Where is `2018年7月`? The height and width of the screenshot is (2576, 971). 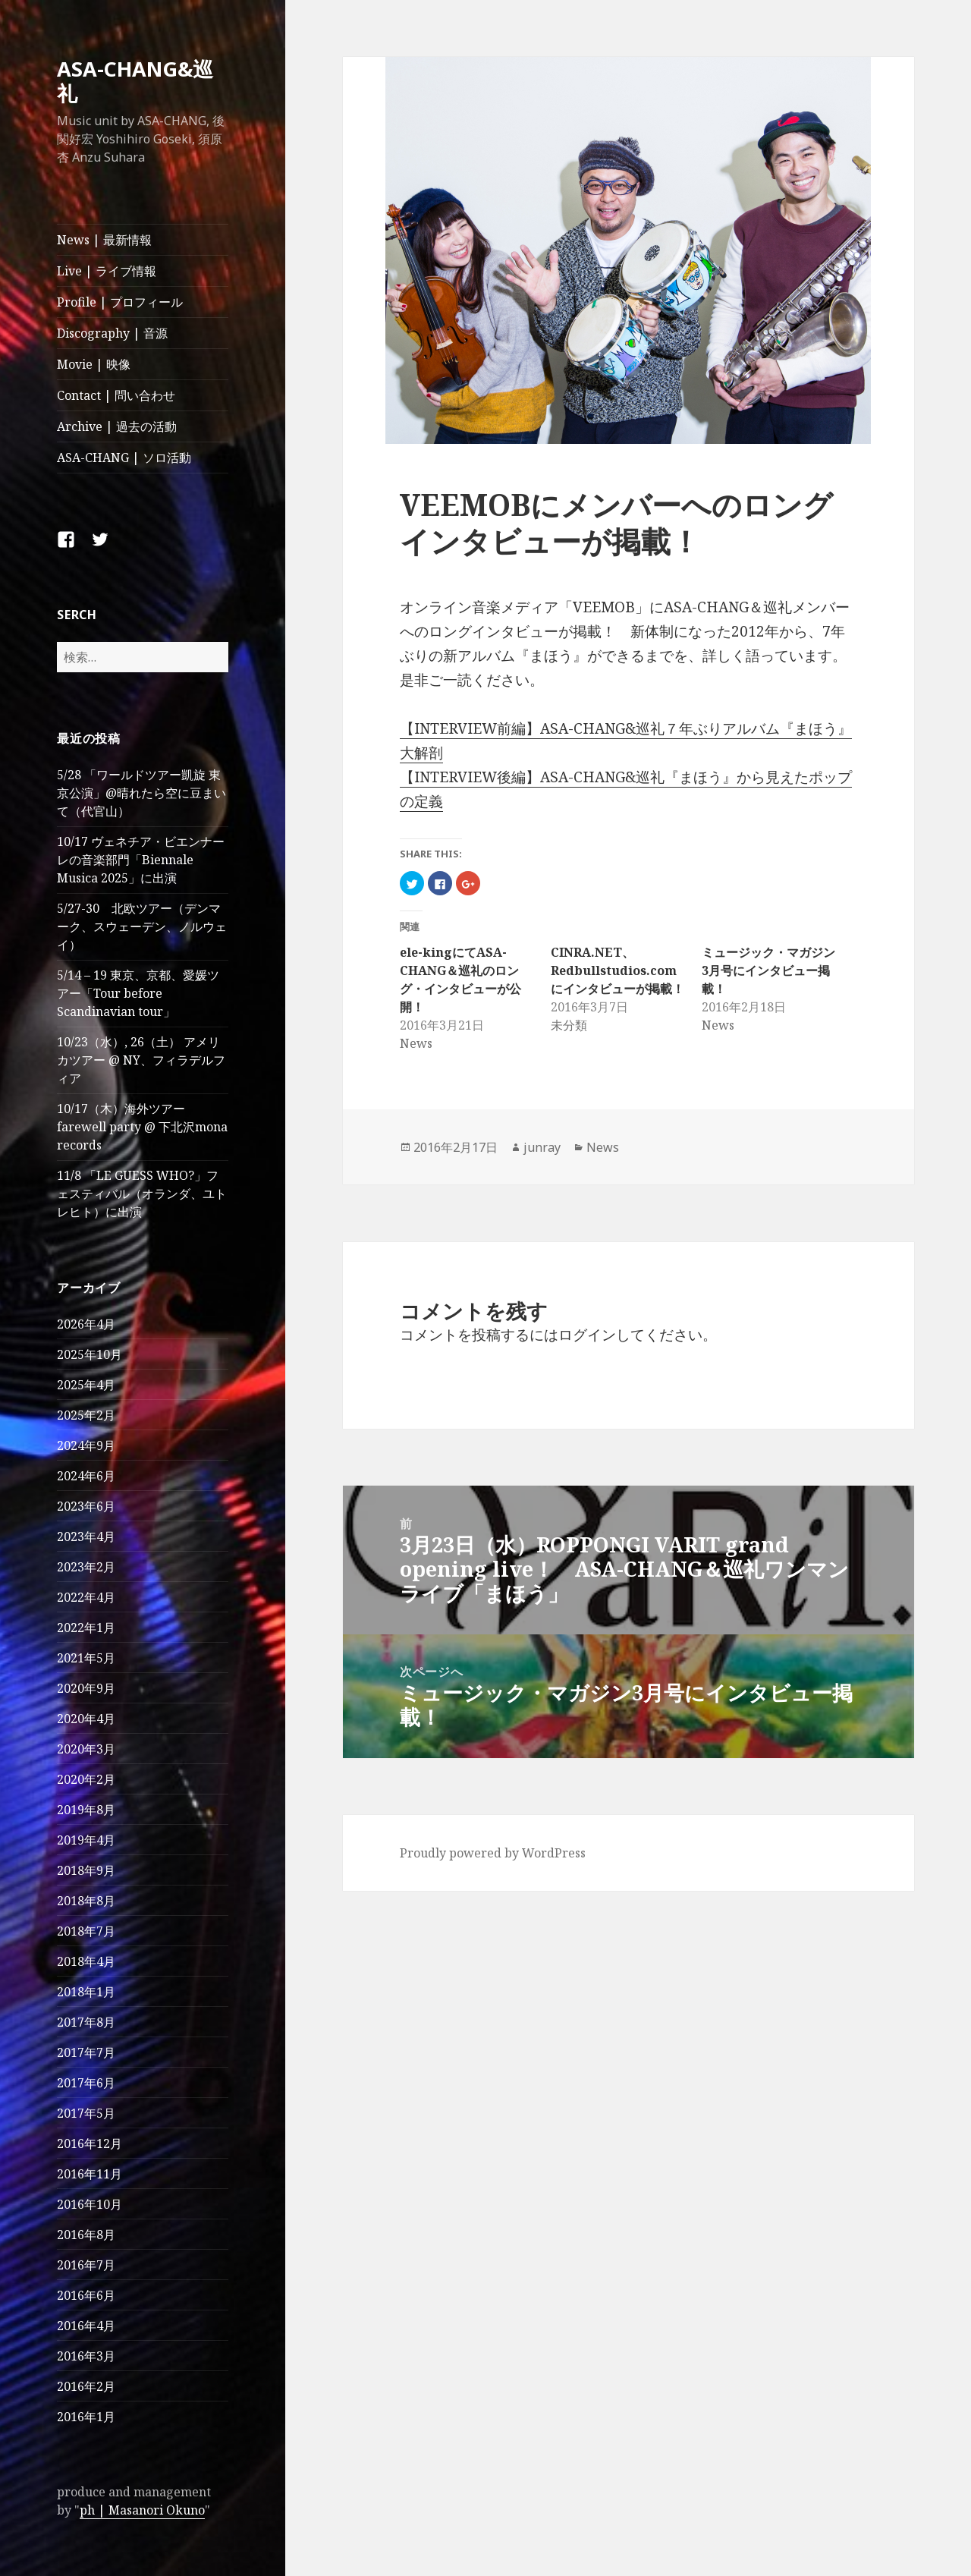
2018年7月 is located at coordinates (86, 1931).